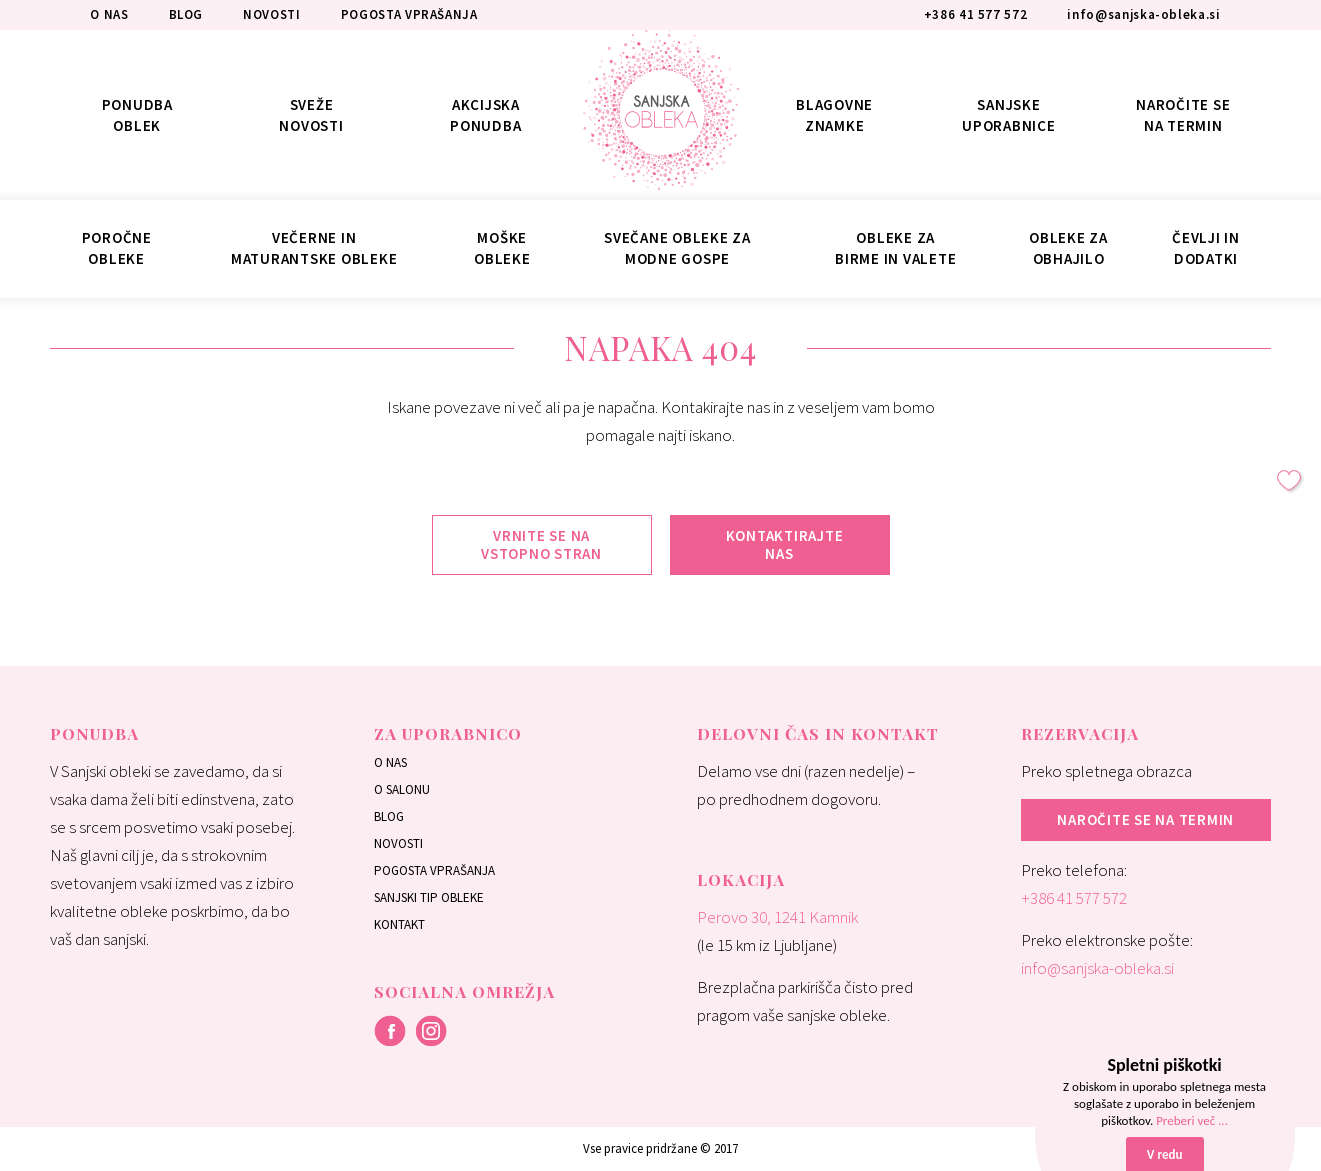  What do you see at coordinates (399, 924) in the screenshot?
I see `Kontakt` at bounding box center [399, 924].